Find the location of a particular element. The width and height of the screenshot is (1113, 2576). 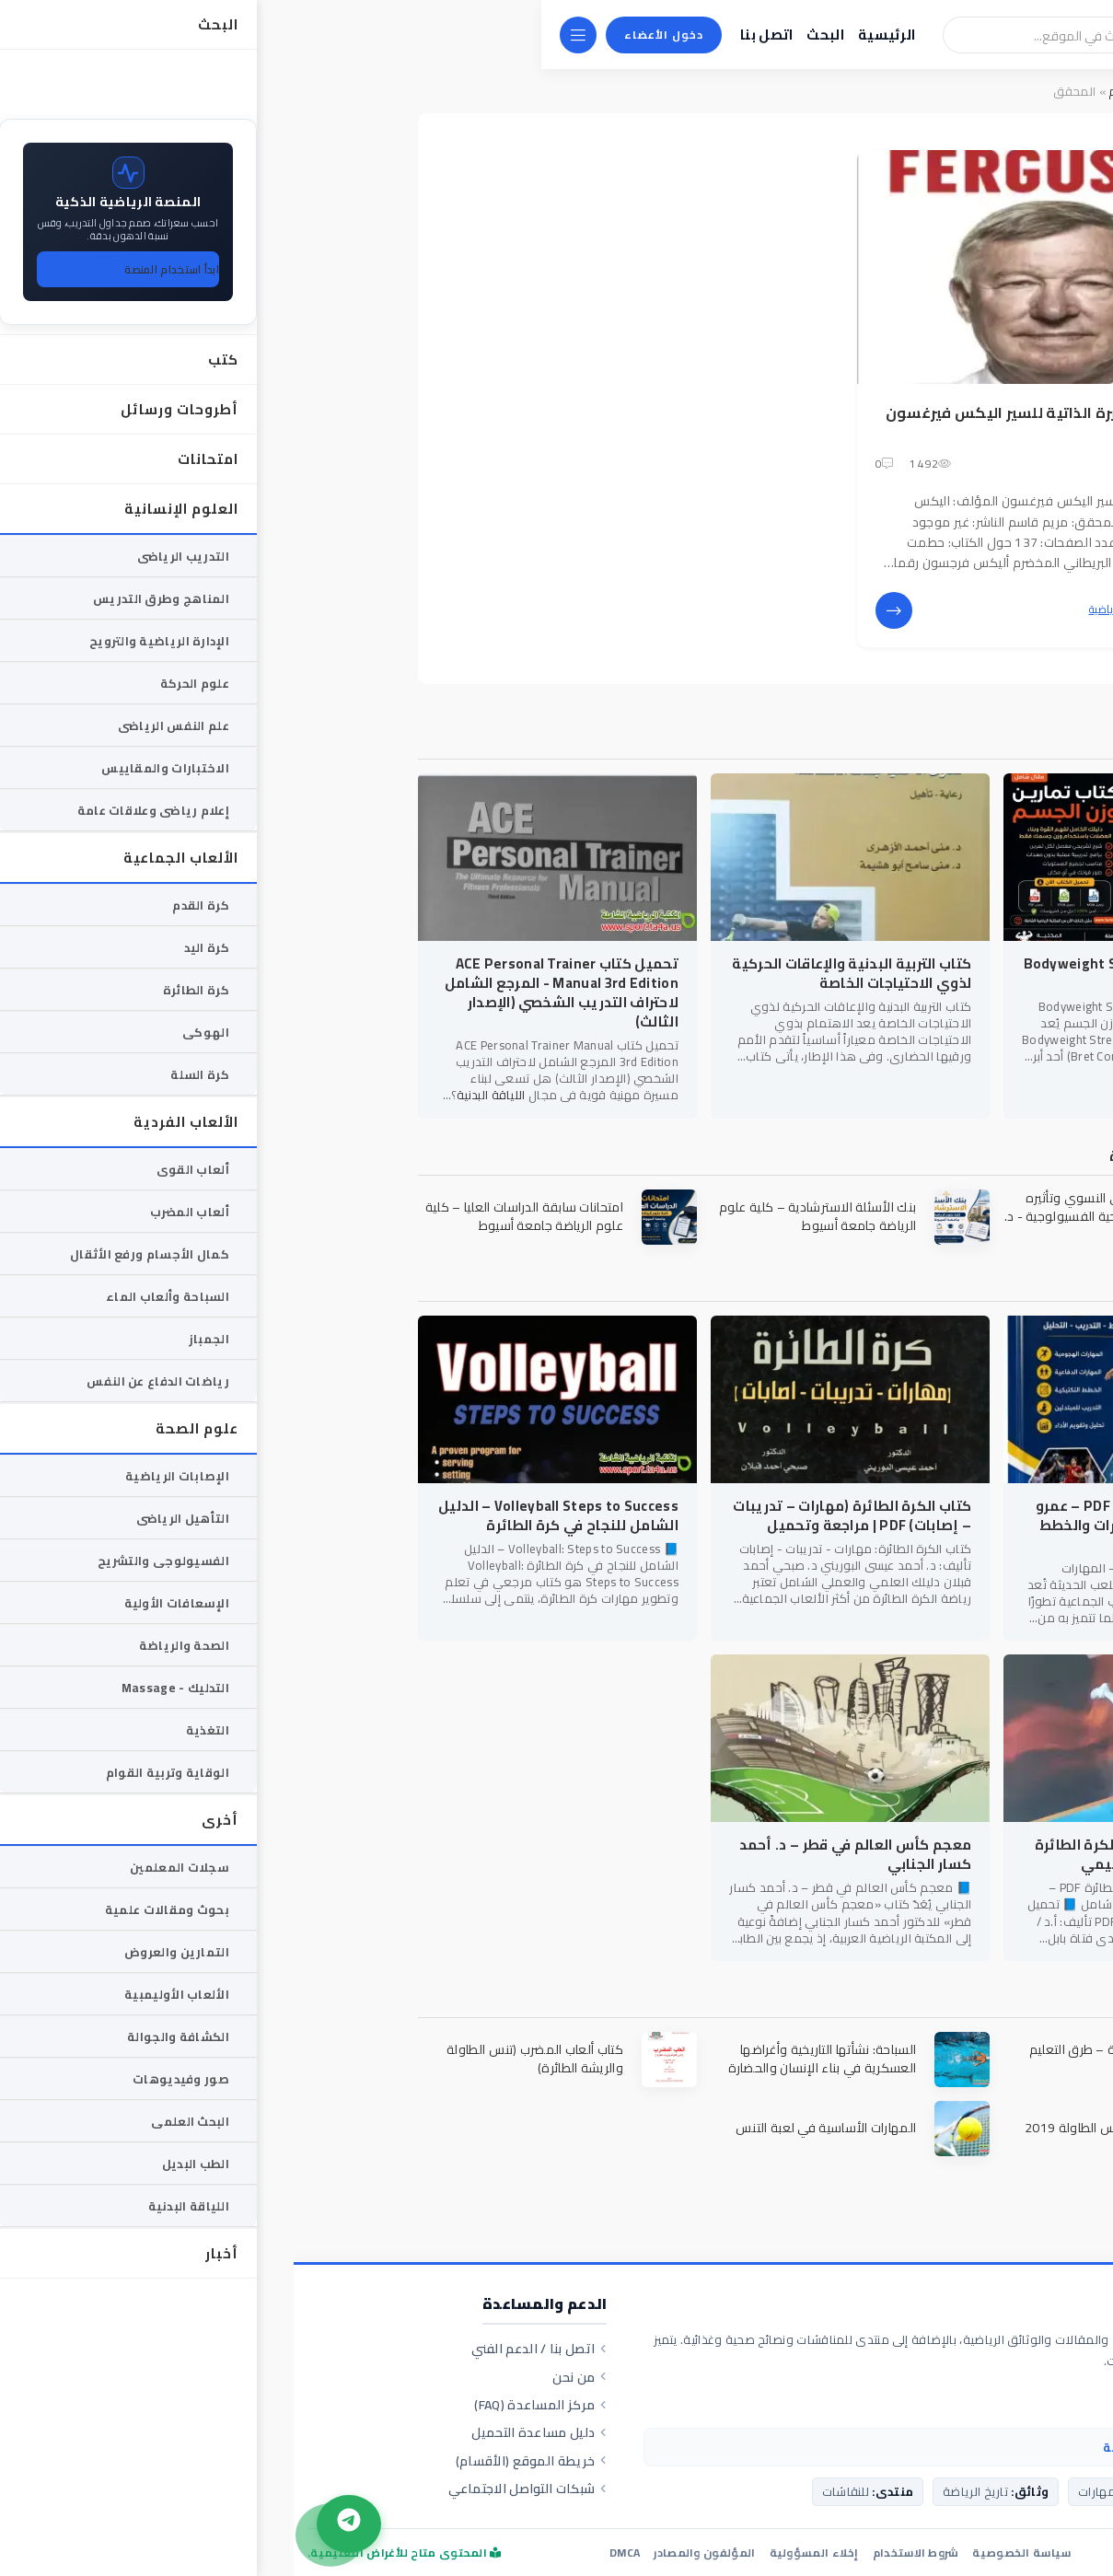

ta4a.us is located at coordinates (908, 2552).